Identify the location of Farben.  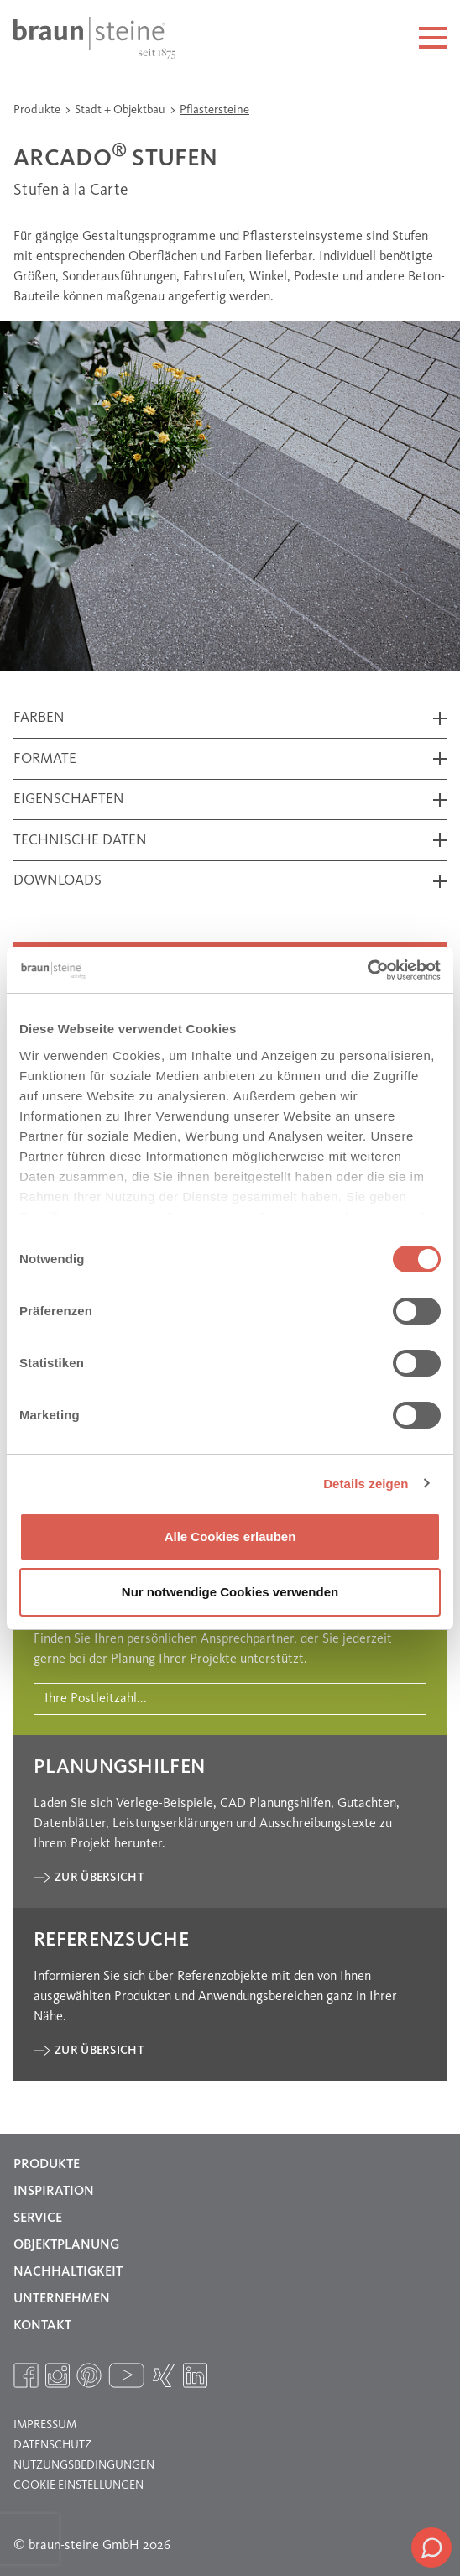
(39, 718).